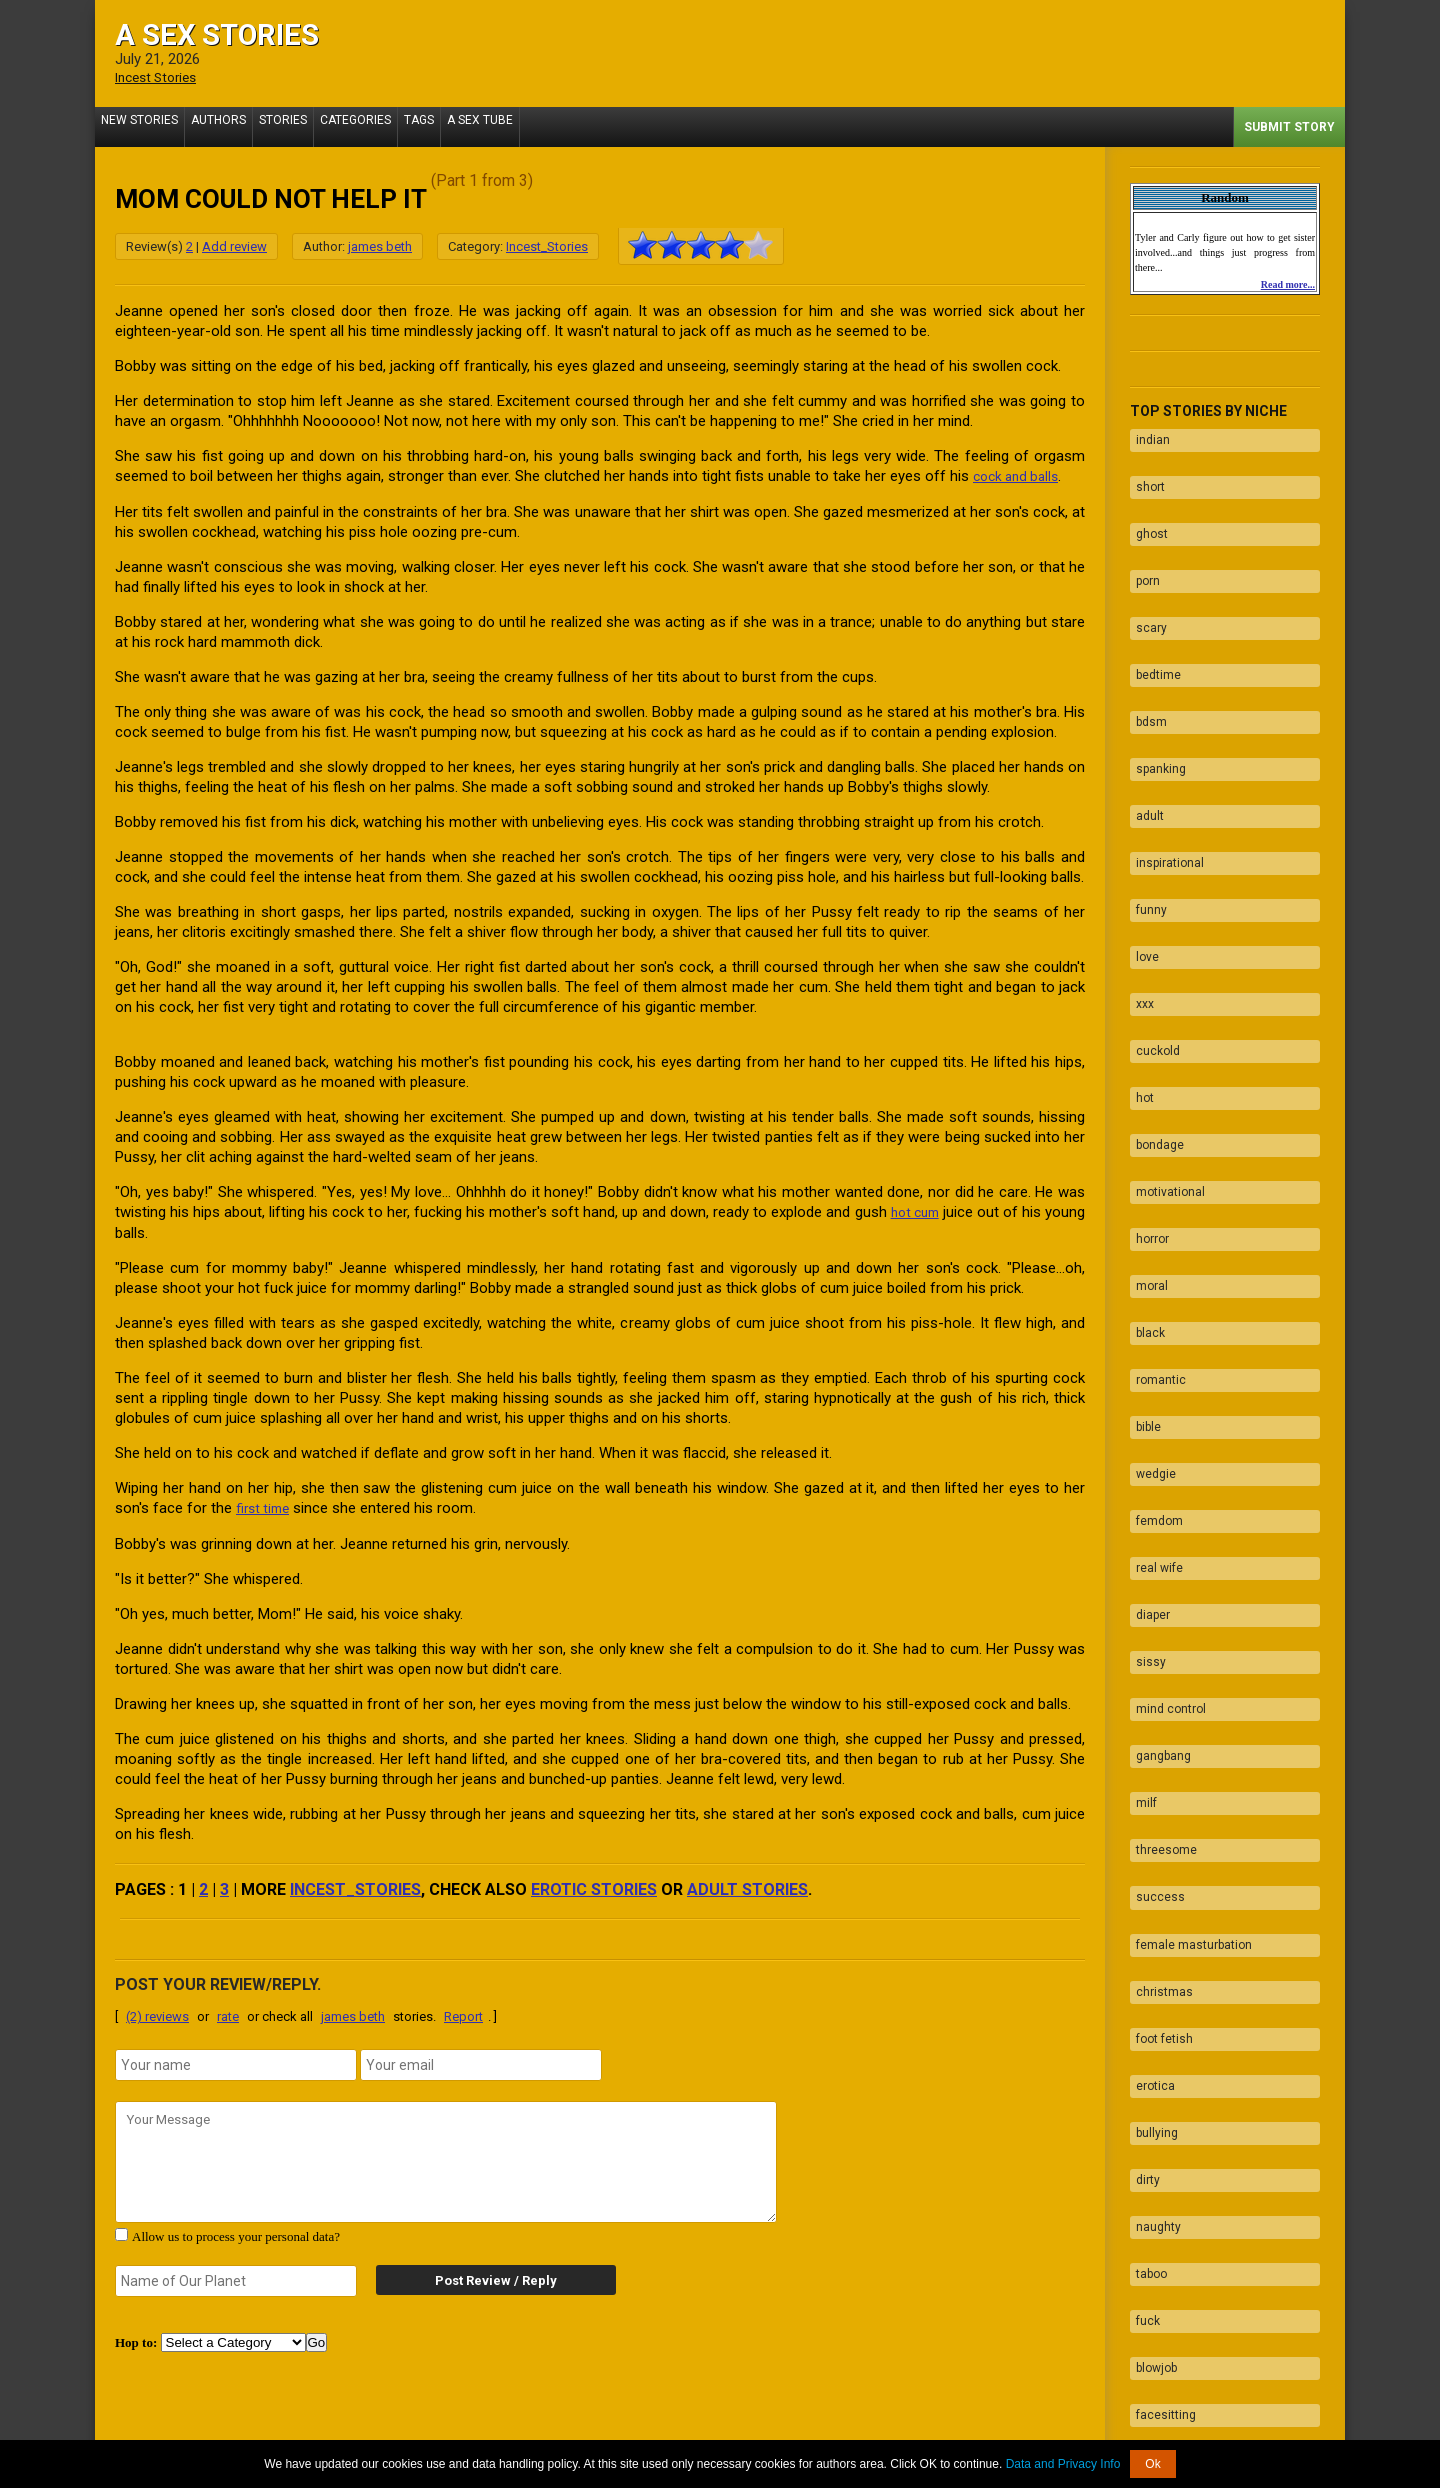 The height and width of the screenshot is (2488, 1440). Describe the element at coordinates (455, 126) in the screenshot. I see `Tags` at that location.